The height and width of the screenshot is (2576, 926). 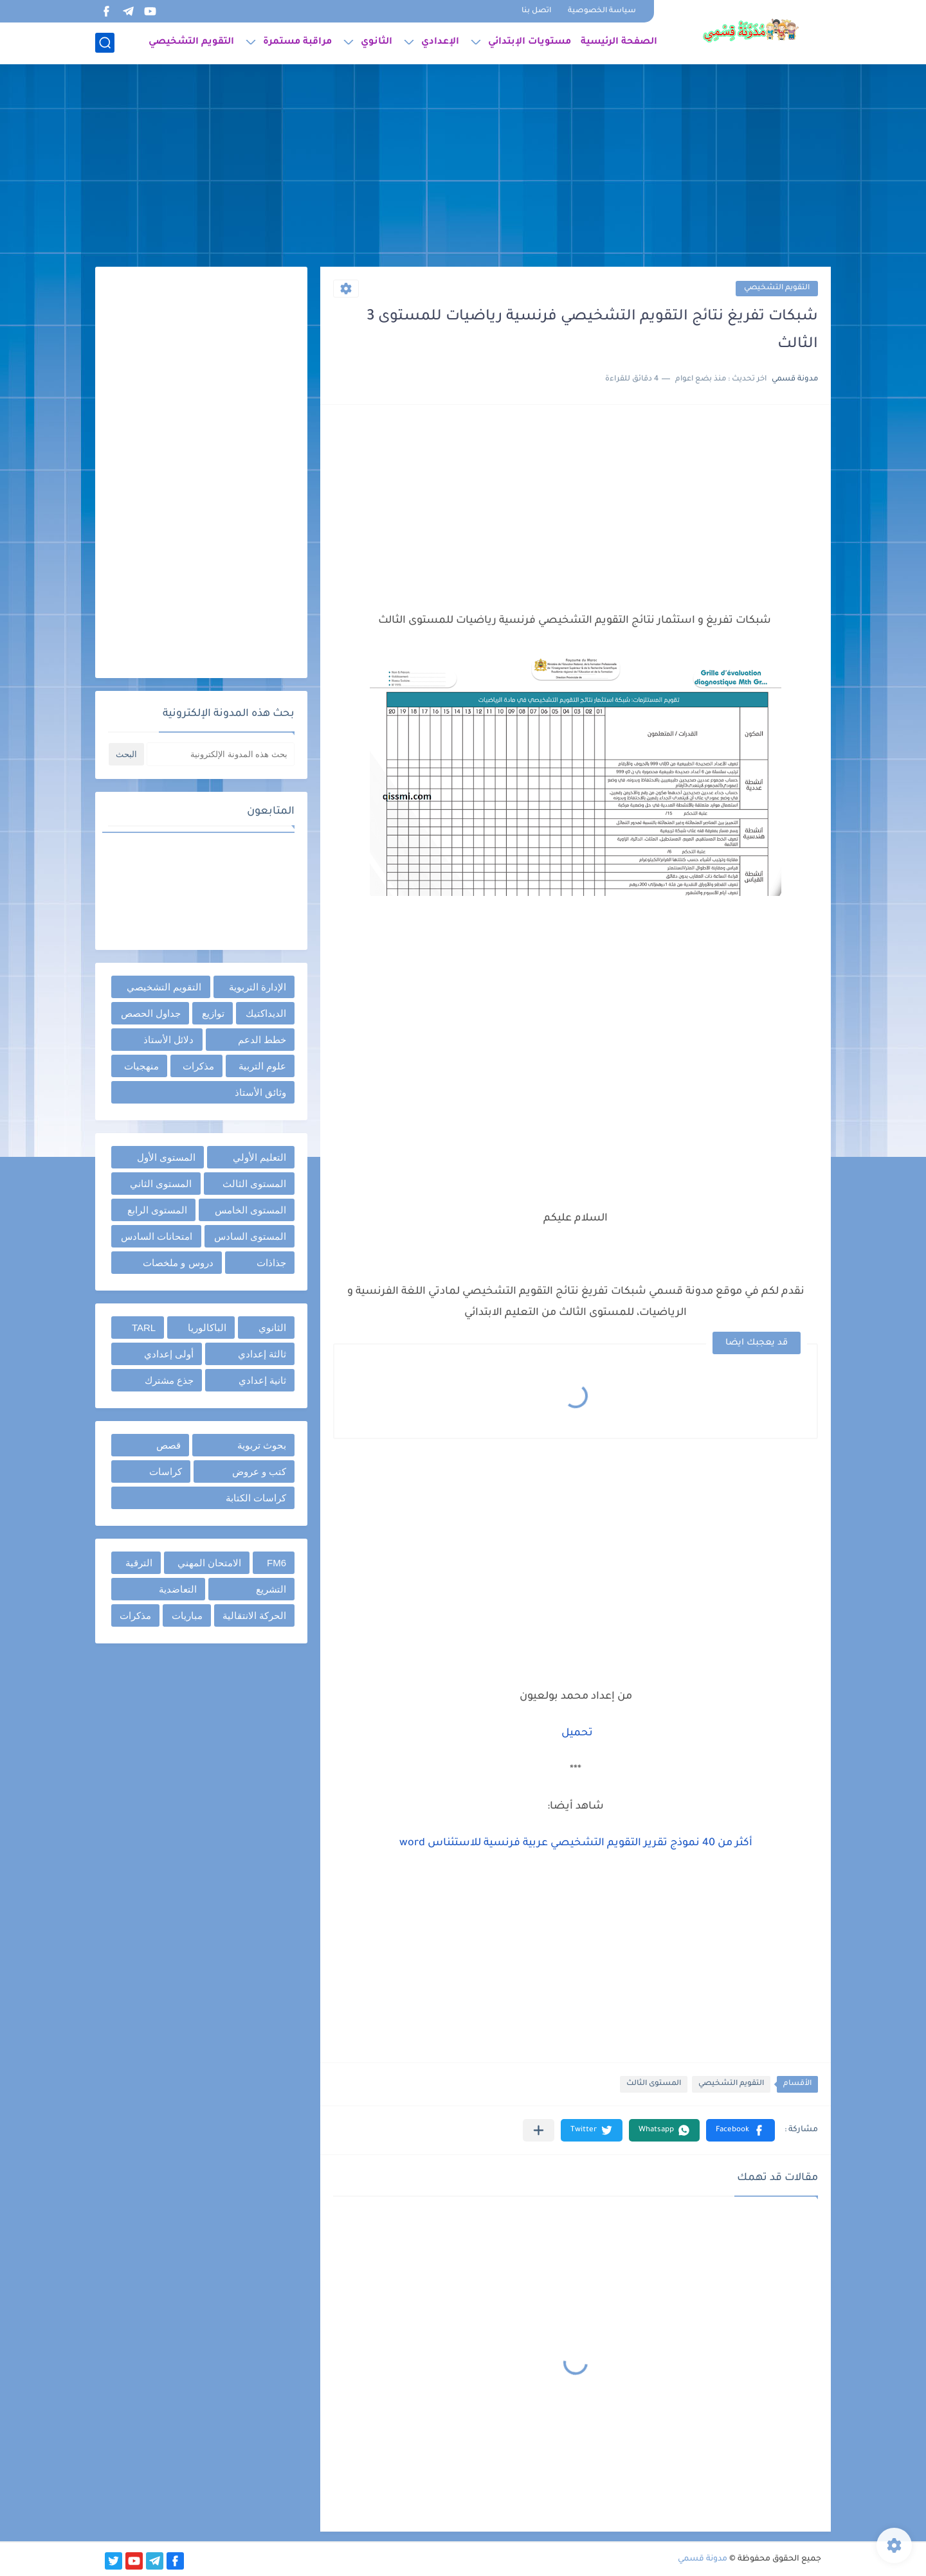 I want to click on علوم التربية, so click(x=262, y=1065).